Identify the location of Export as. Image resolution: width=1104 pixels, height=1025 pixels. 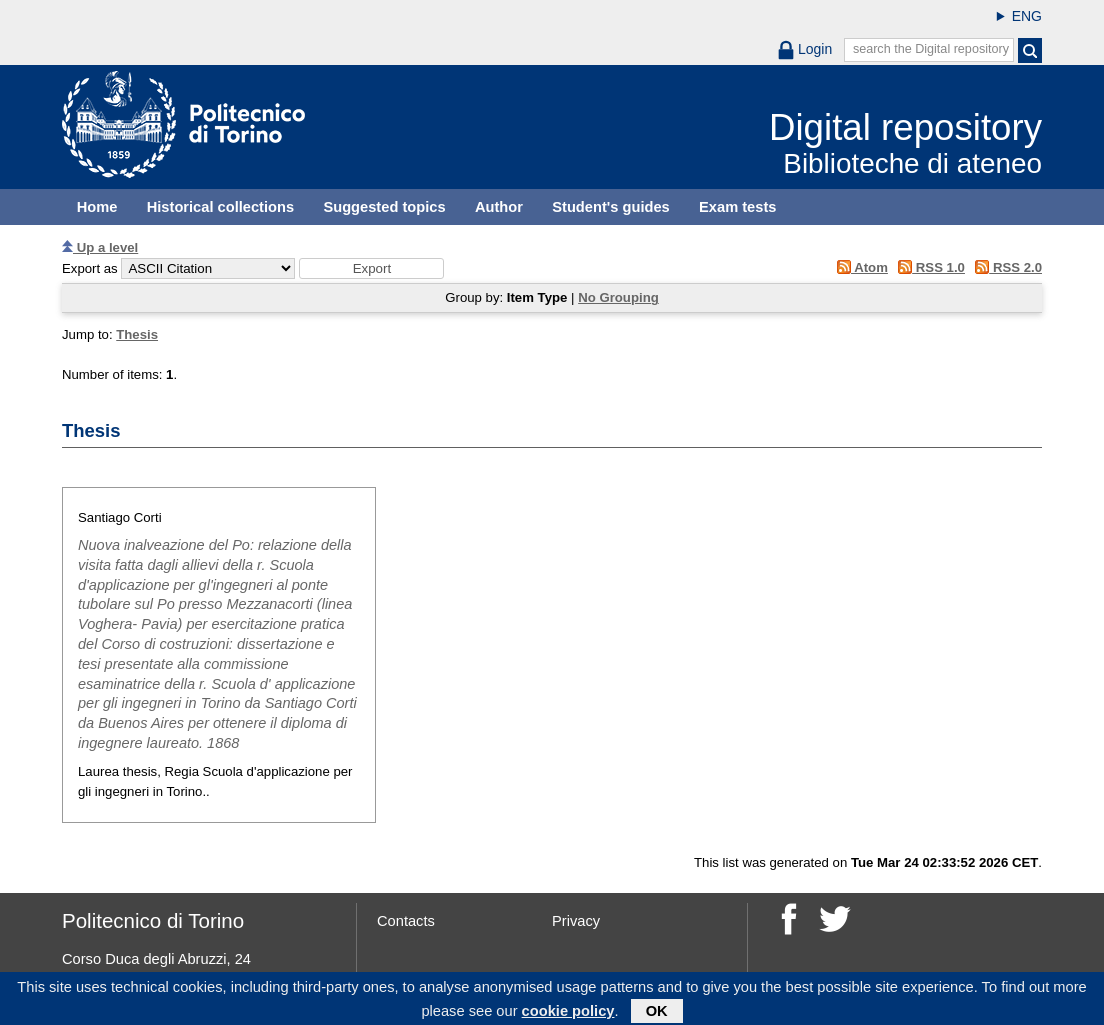
(90, 268).